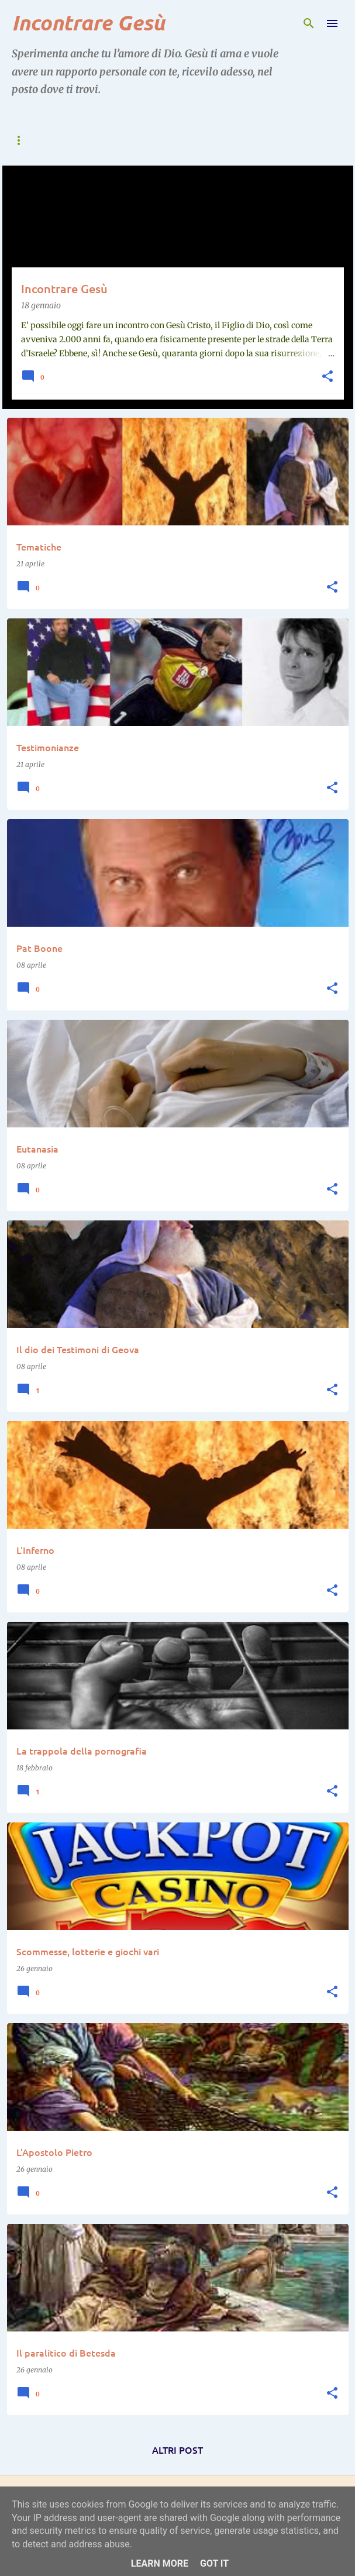 This screenshot has width=355, height=2576. I want to click on Altri post, so click(177, 2449).